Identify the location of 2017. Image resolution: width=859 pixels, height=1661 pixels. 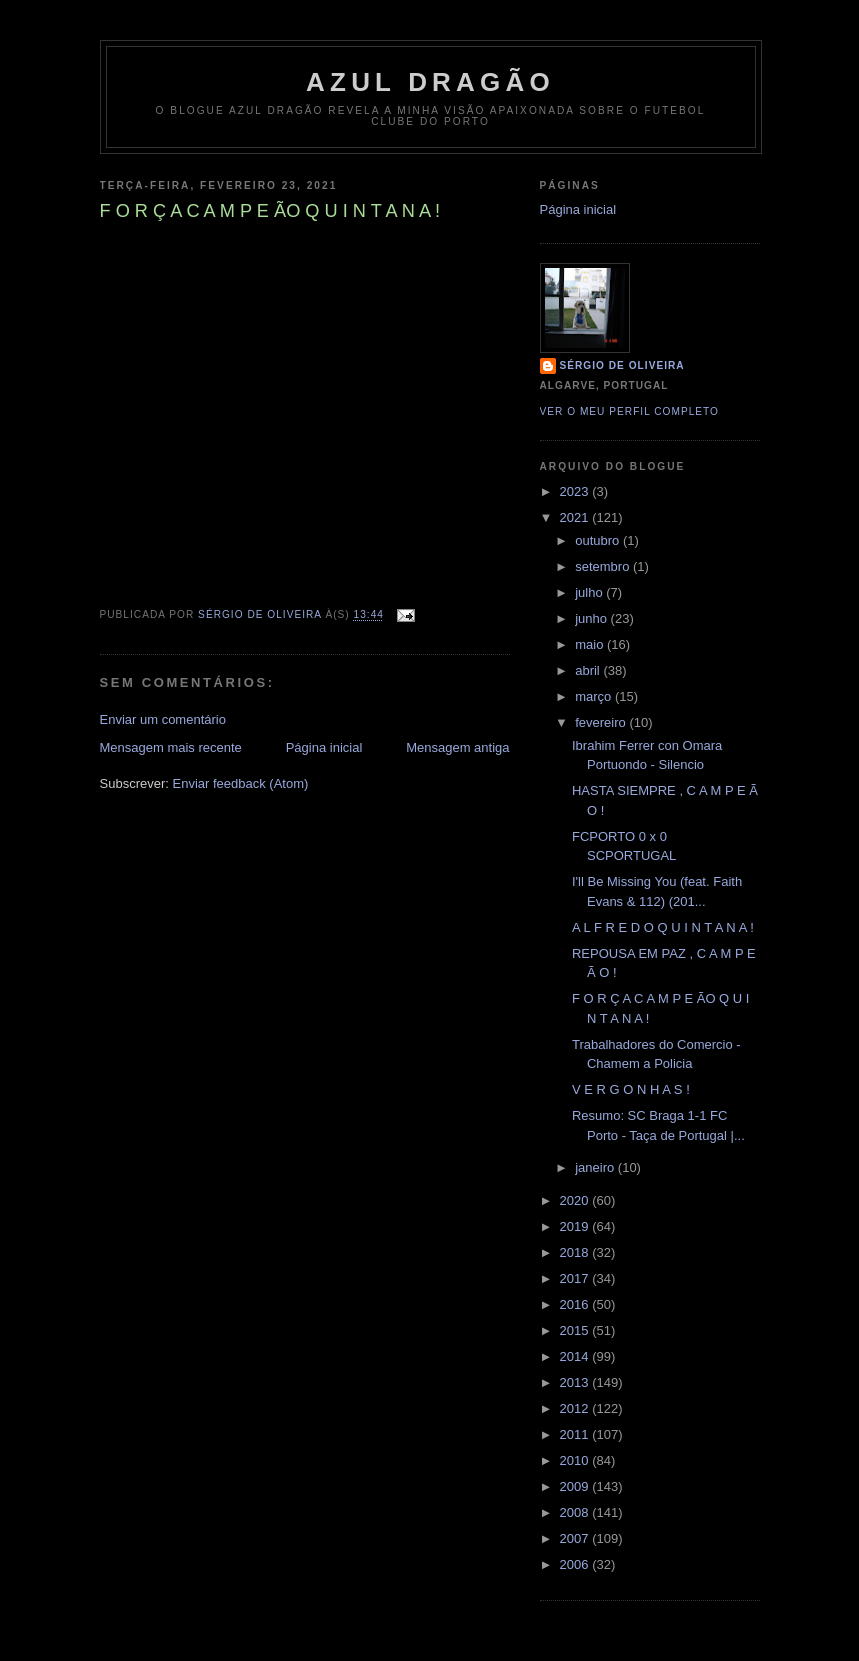
(576, 1278).